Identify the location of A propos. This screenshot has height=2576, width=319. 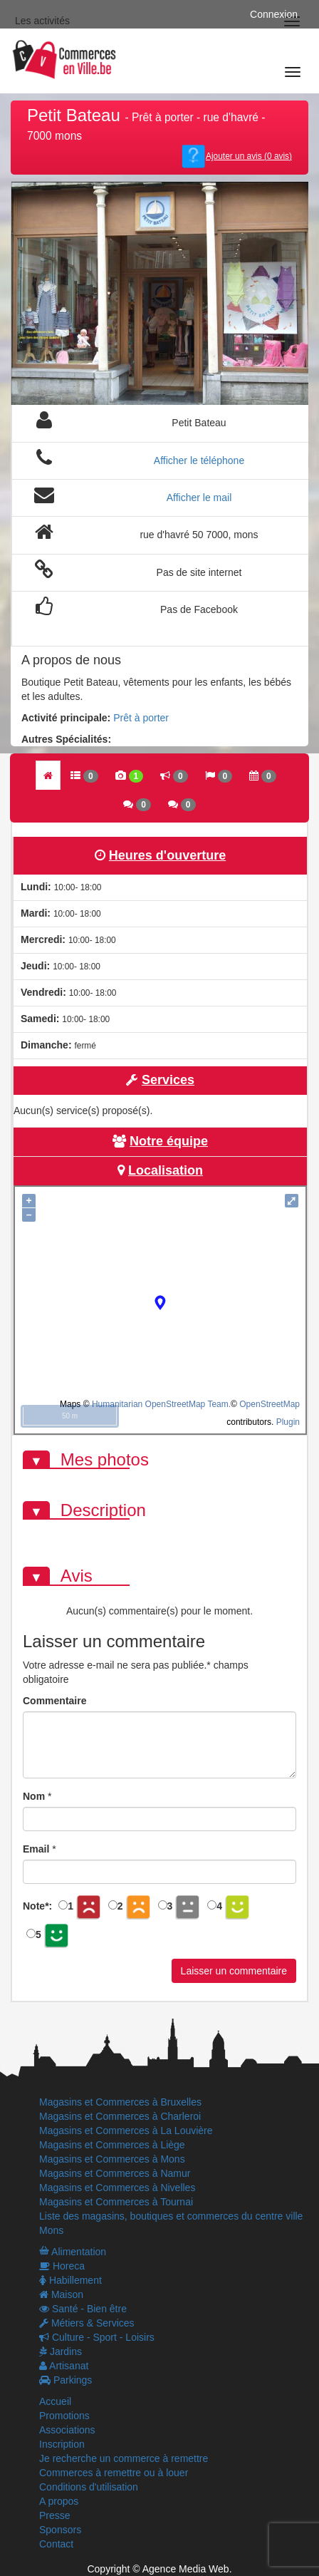
(58, 2501).